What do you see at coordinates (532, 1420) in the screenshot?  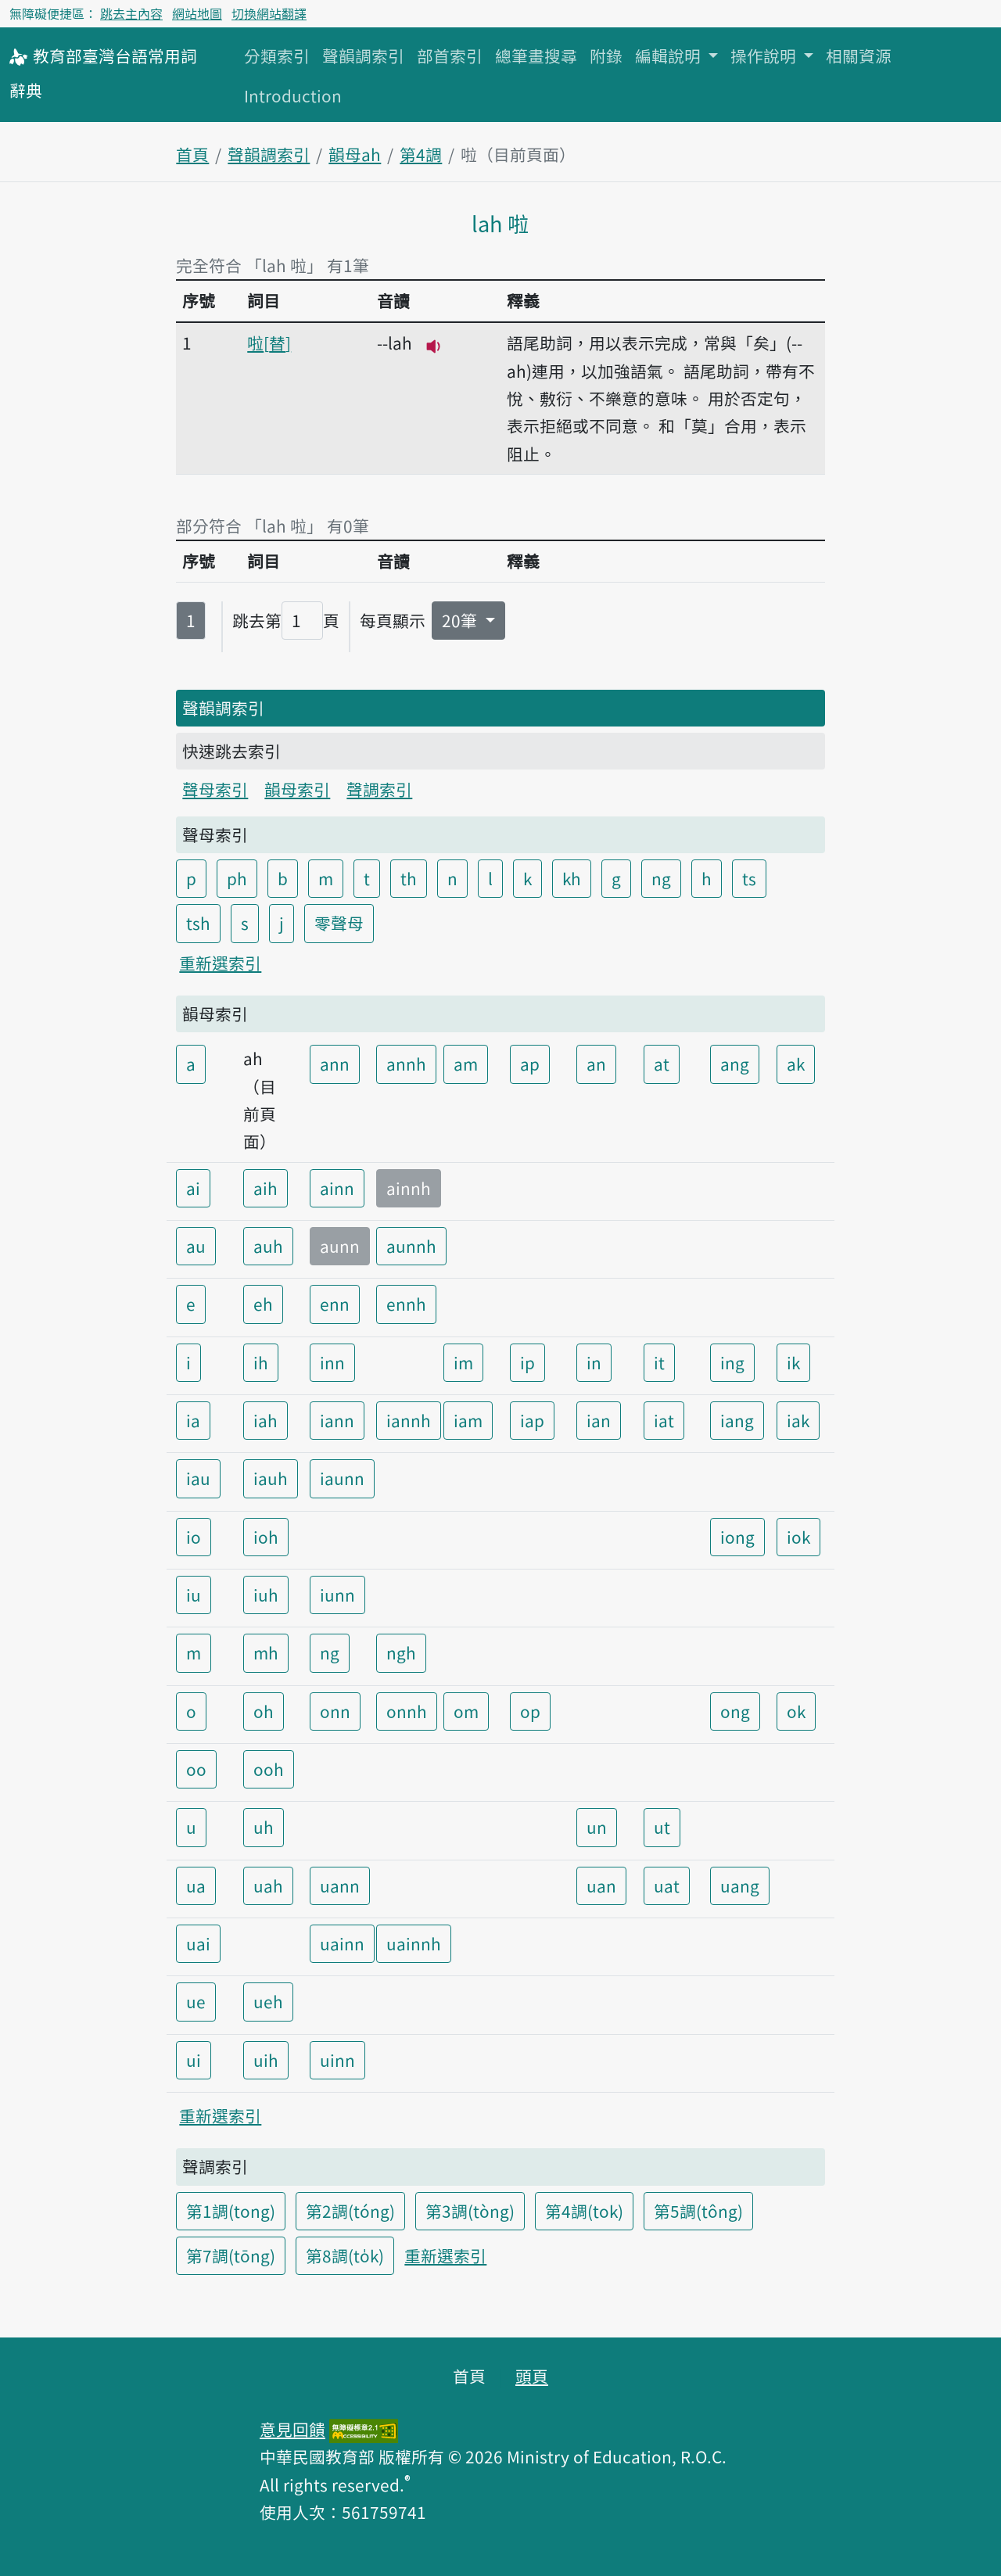 I see `iap` at bounding box center [532, 1420].